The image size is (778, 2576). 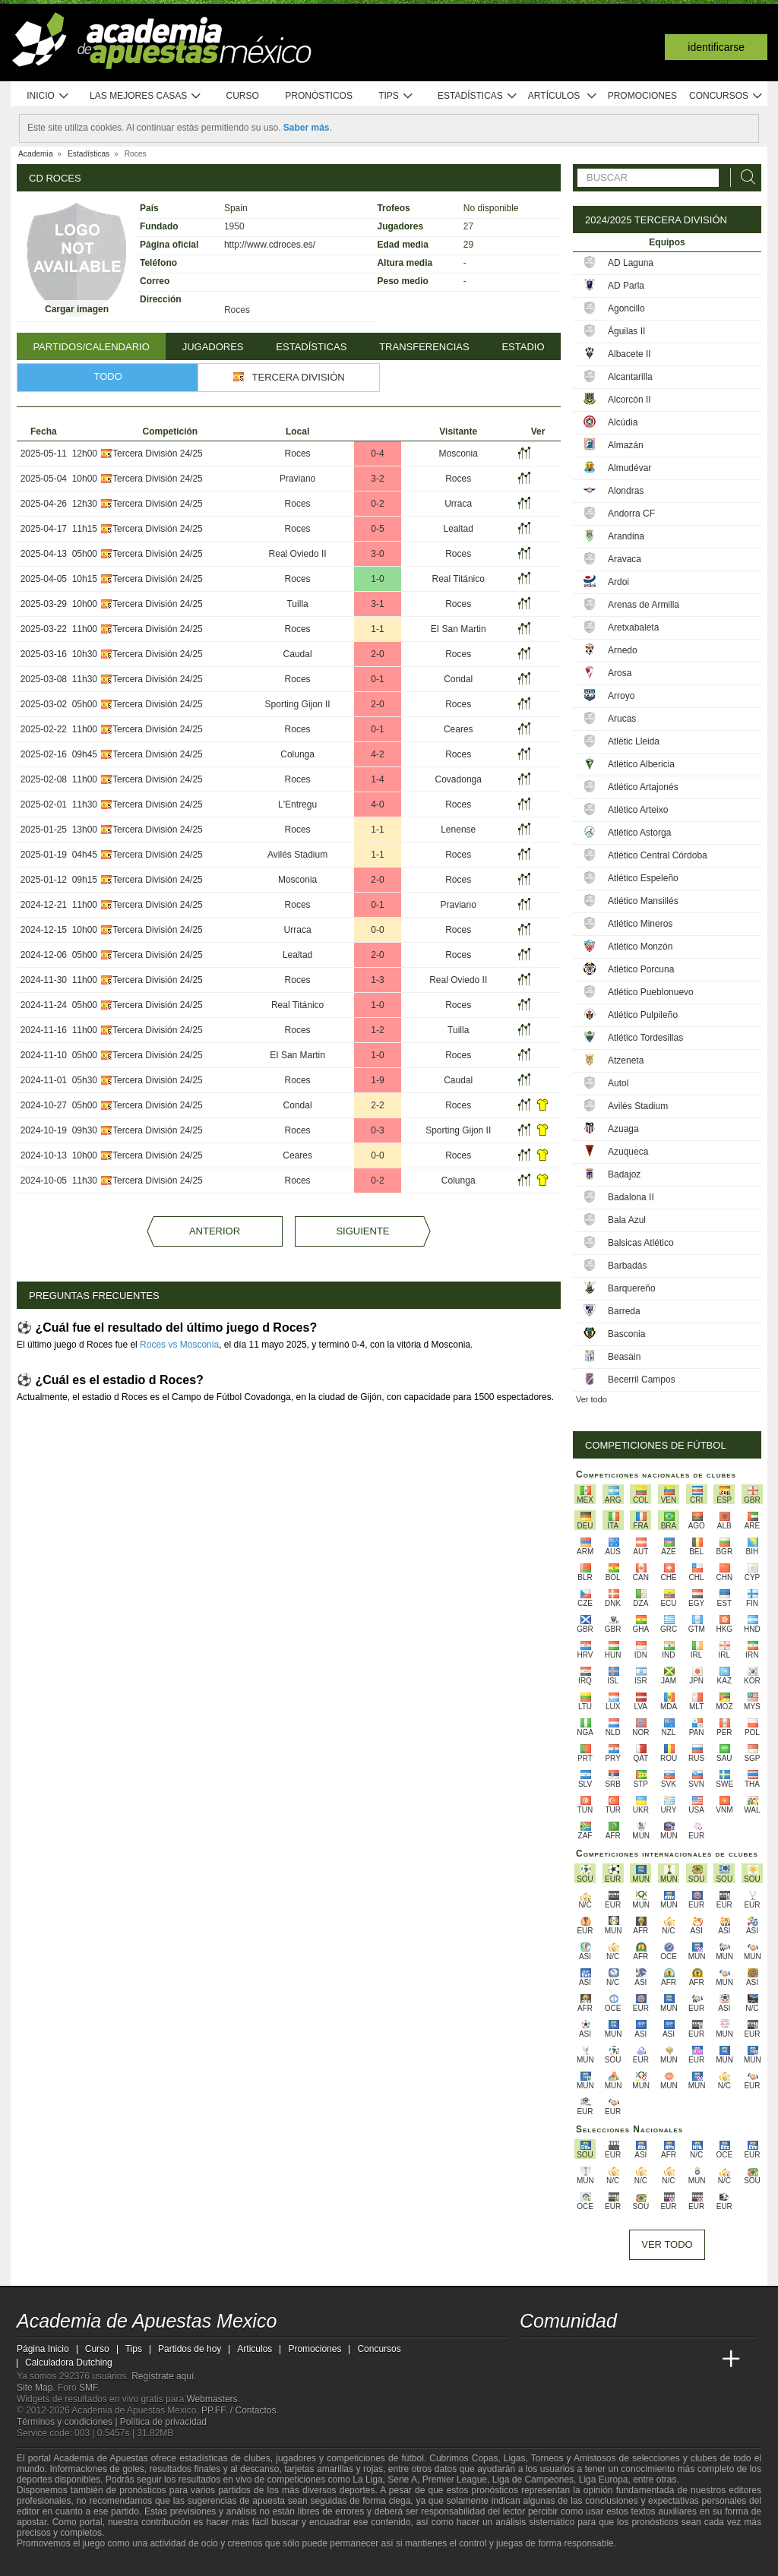 I want to click on Atlético Monzón, so click(x=640, y=946).